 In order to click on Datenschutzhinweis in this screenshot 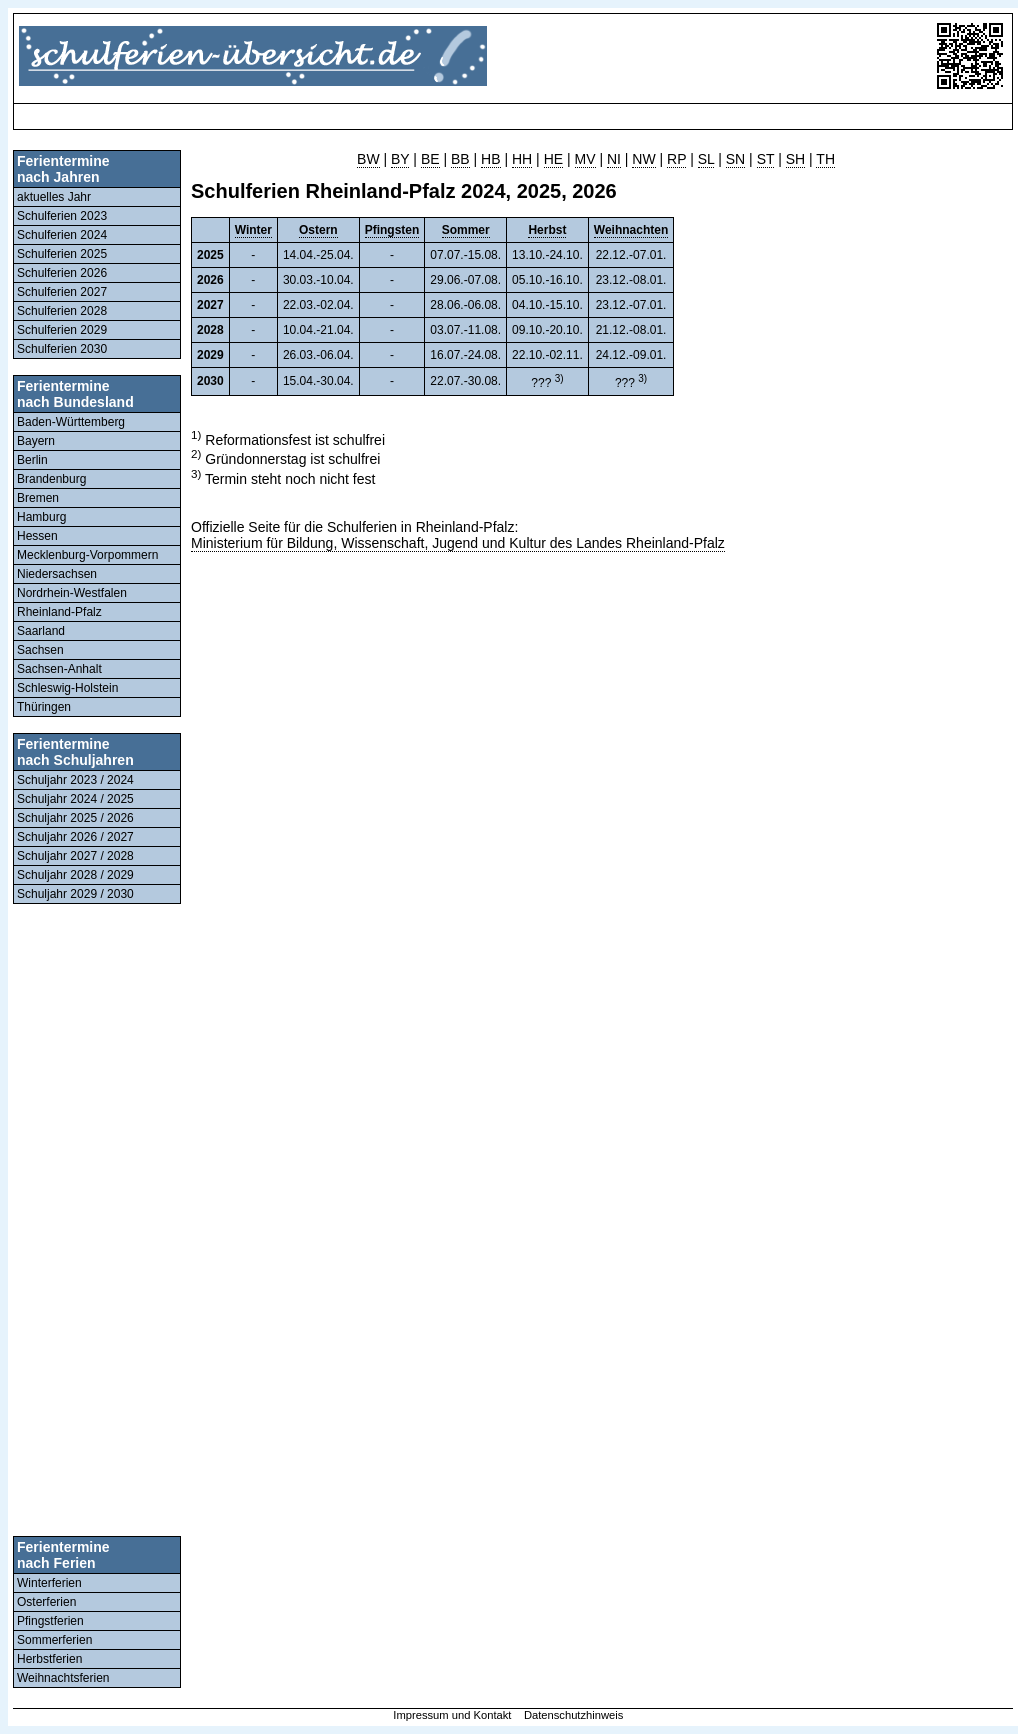, I will do `click(574, 1715)`.